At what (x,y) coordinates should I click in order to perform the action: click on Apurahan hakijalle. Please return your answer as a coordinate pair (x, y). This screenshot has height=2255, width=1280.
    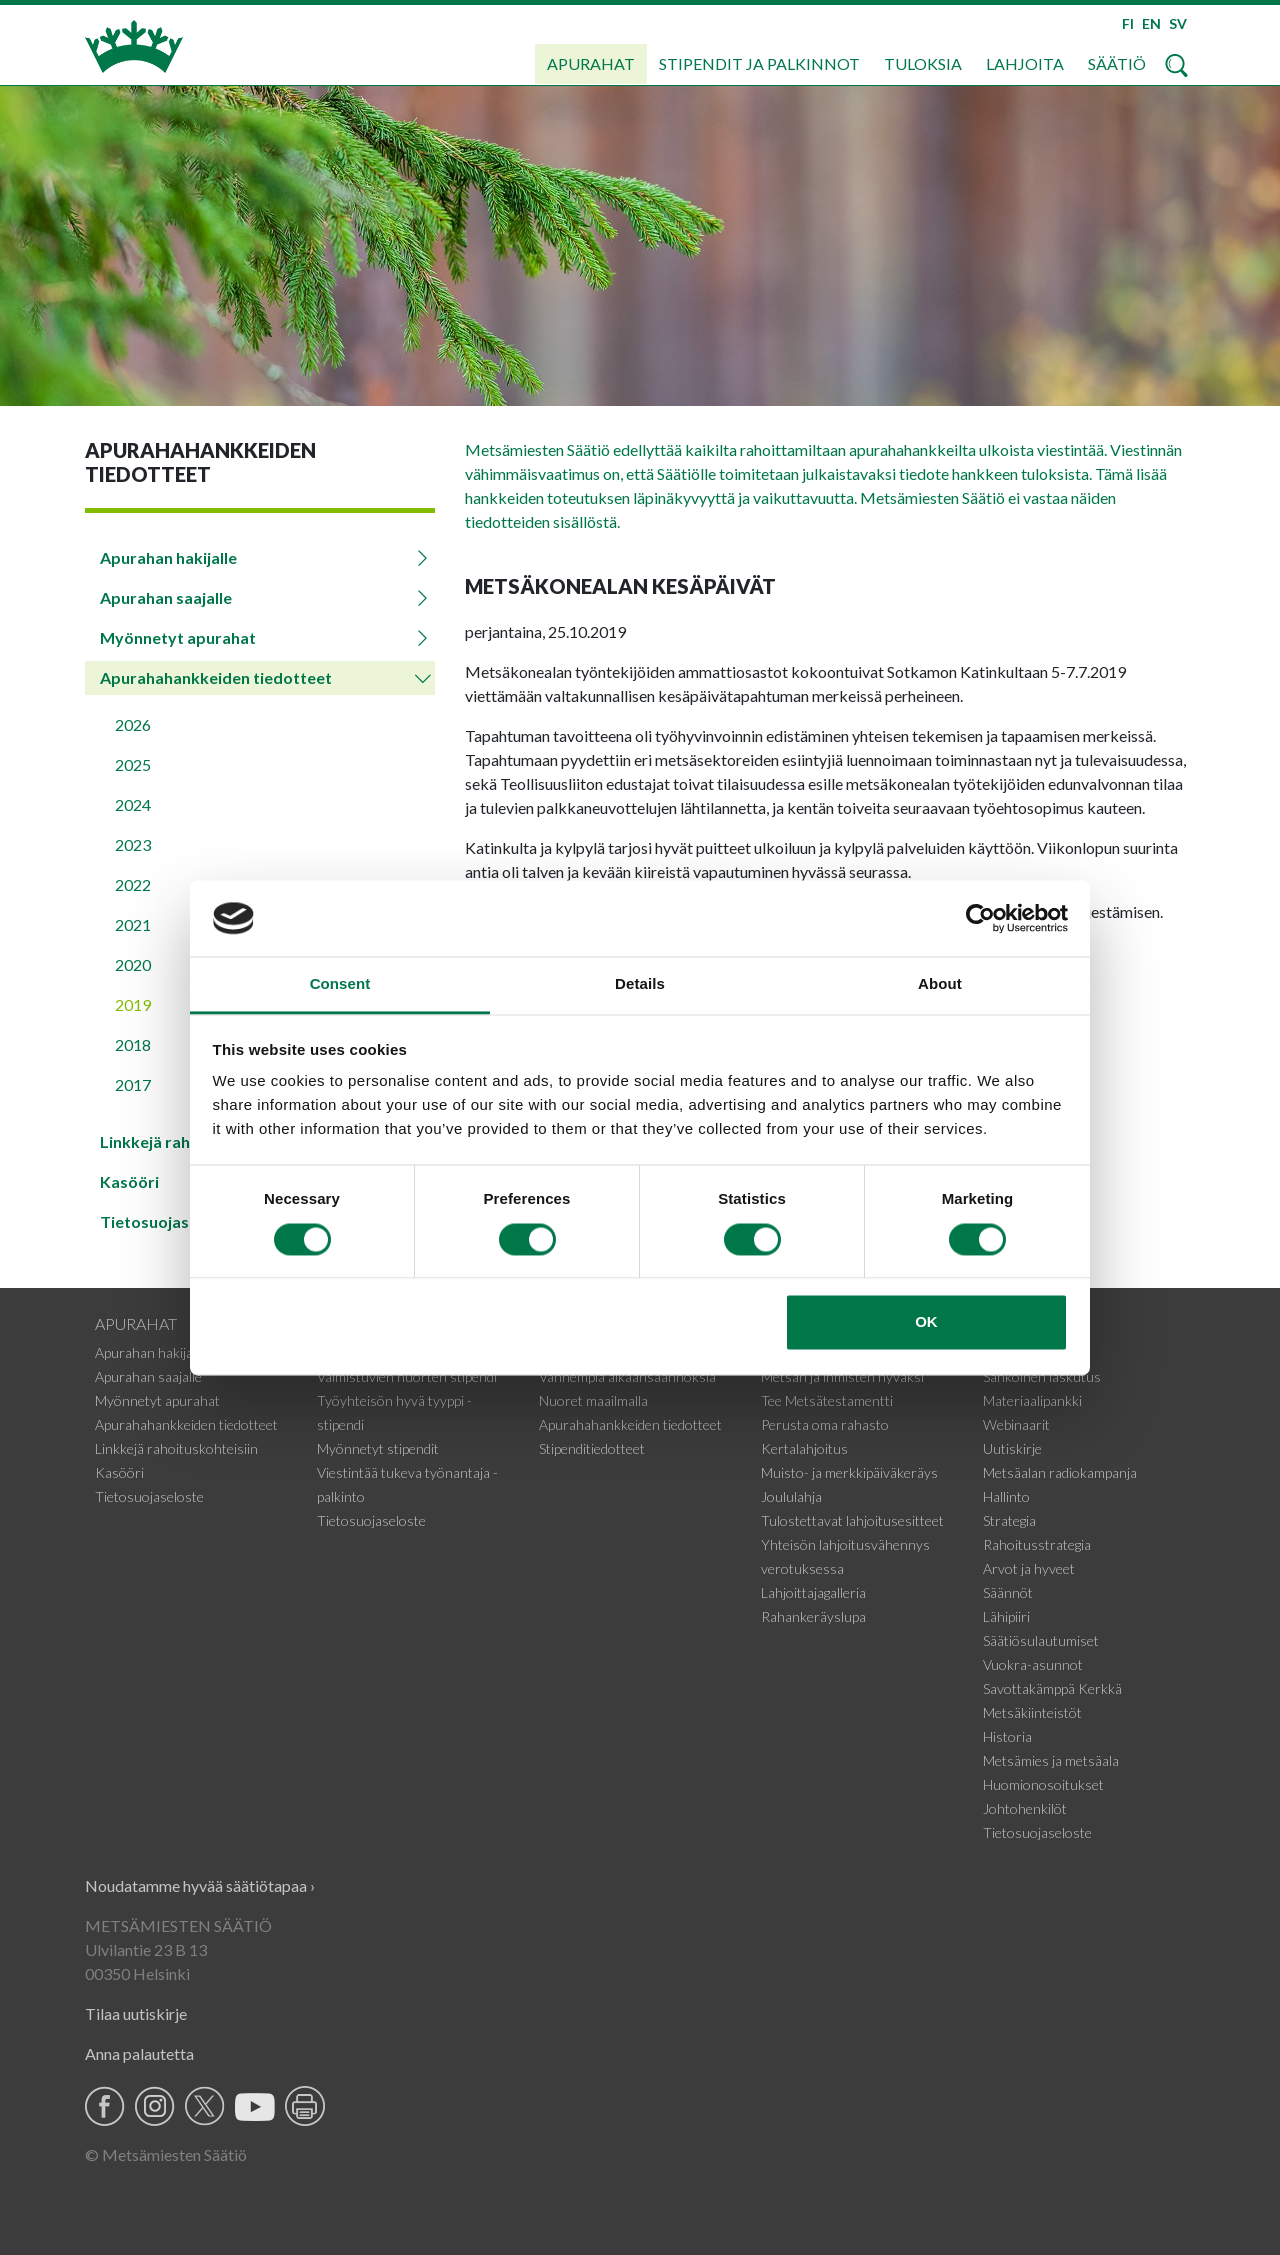
    Looking at the image, I should click on (168, 557).